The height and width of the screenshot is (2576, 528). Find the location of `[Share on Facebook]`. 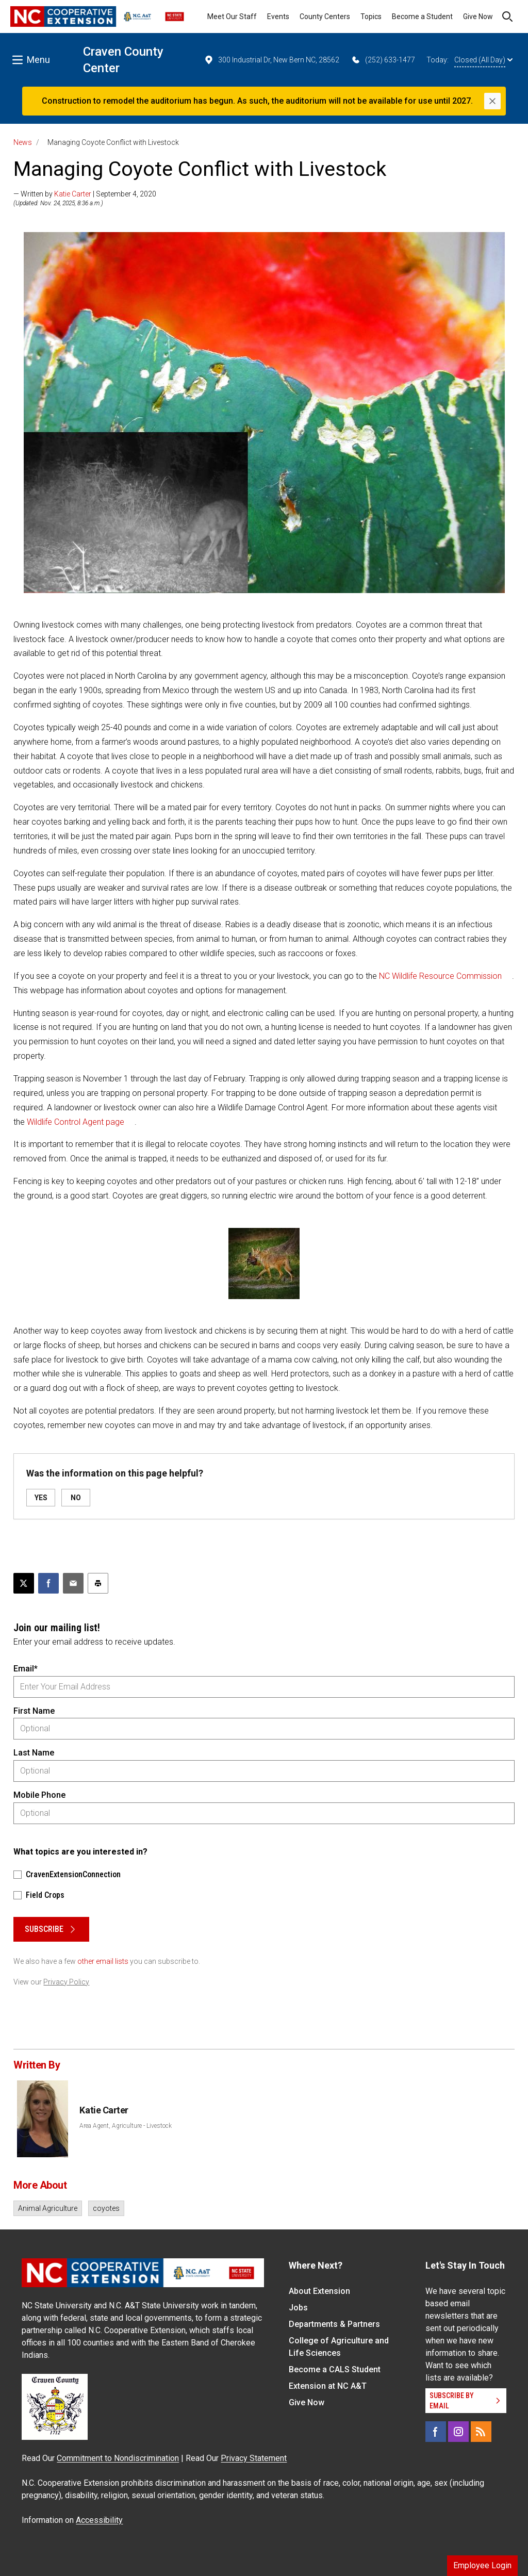

[Share on Facebook] is located at coordinates (48, 1583).